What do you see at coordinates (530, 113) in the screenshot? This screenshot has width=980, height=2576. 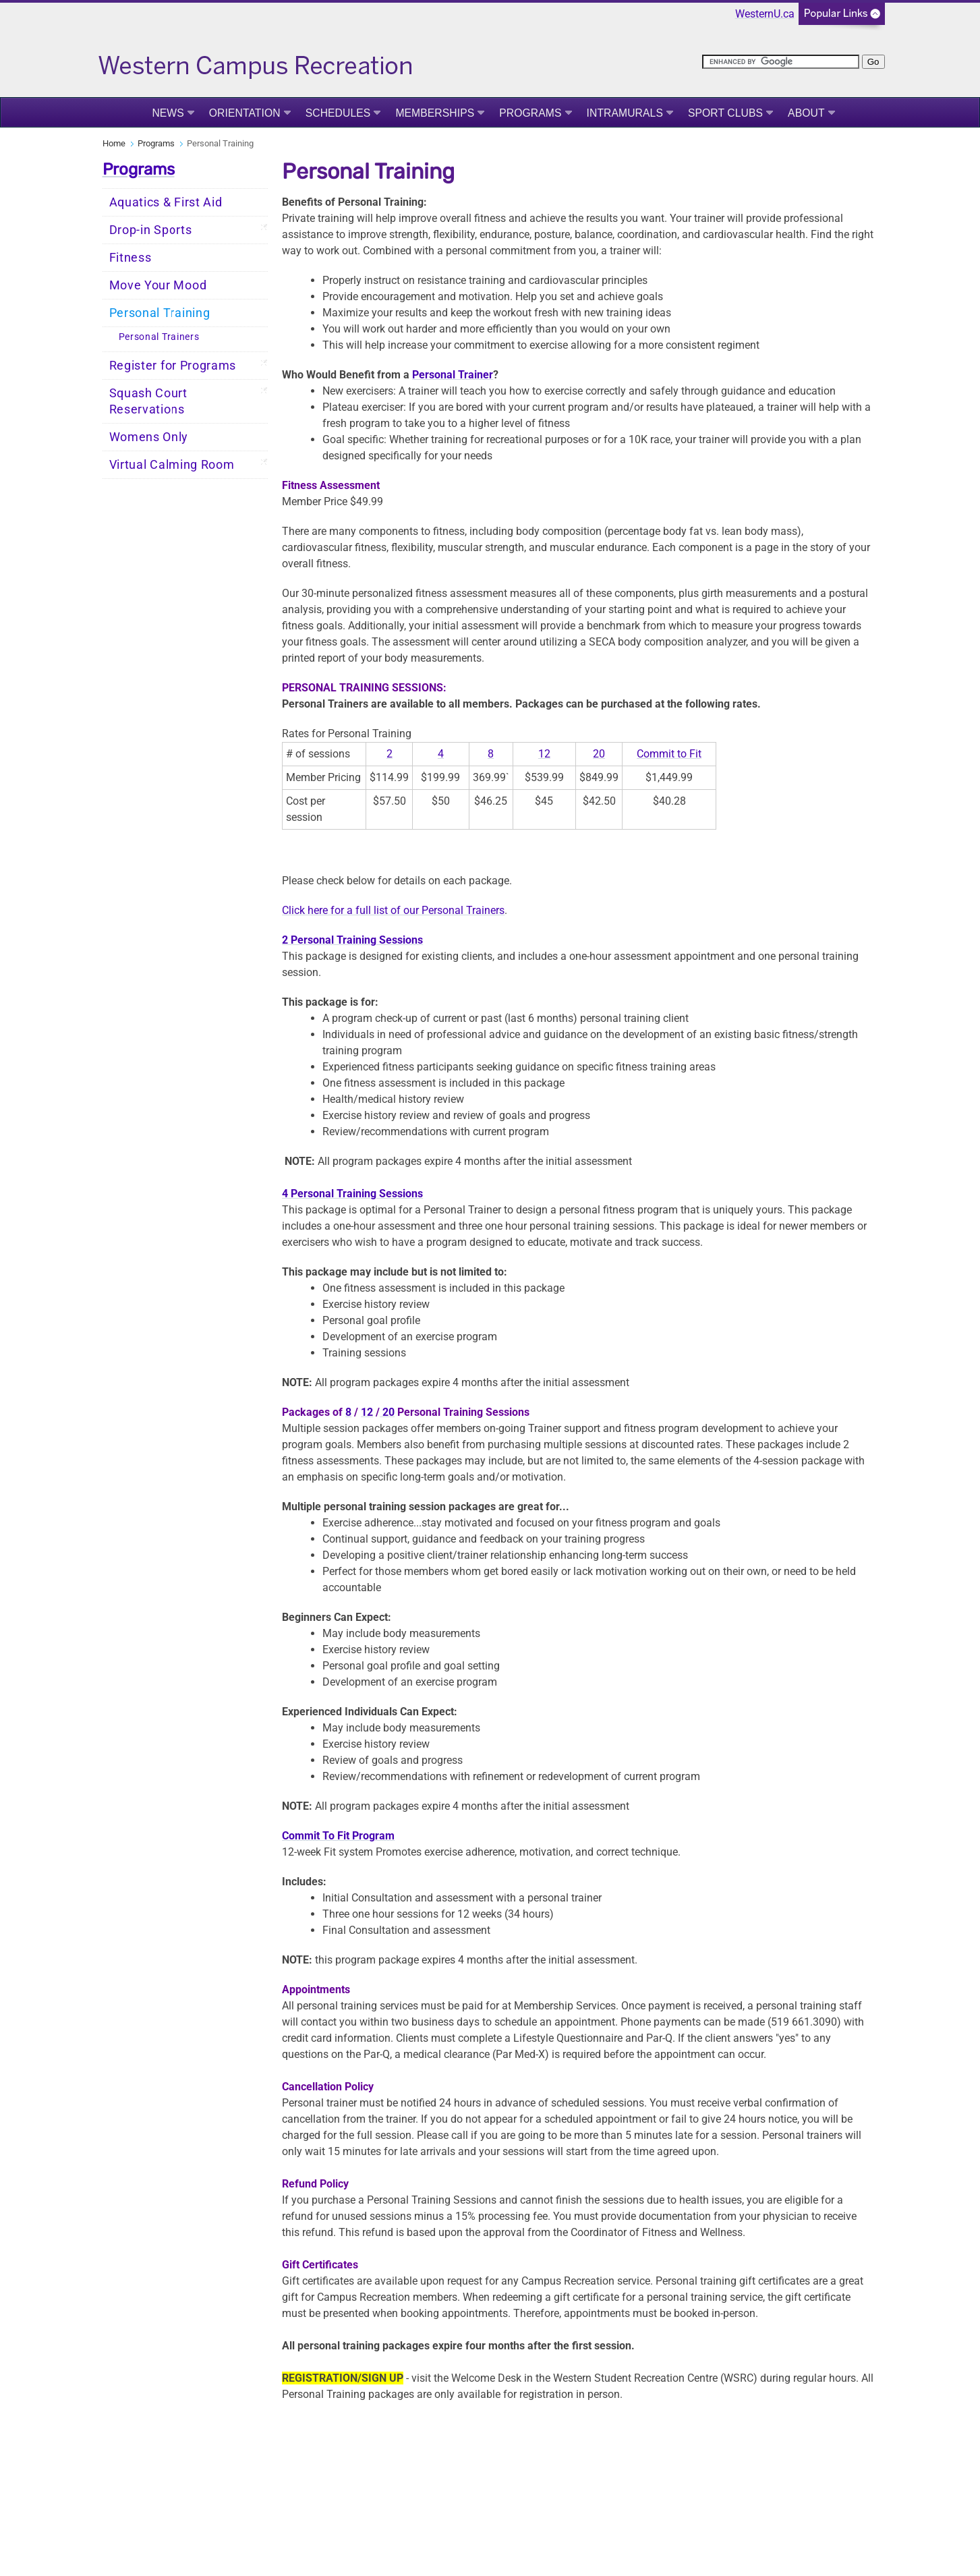 I see `Programs` at bounding box center [530, 113].